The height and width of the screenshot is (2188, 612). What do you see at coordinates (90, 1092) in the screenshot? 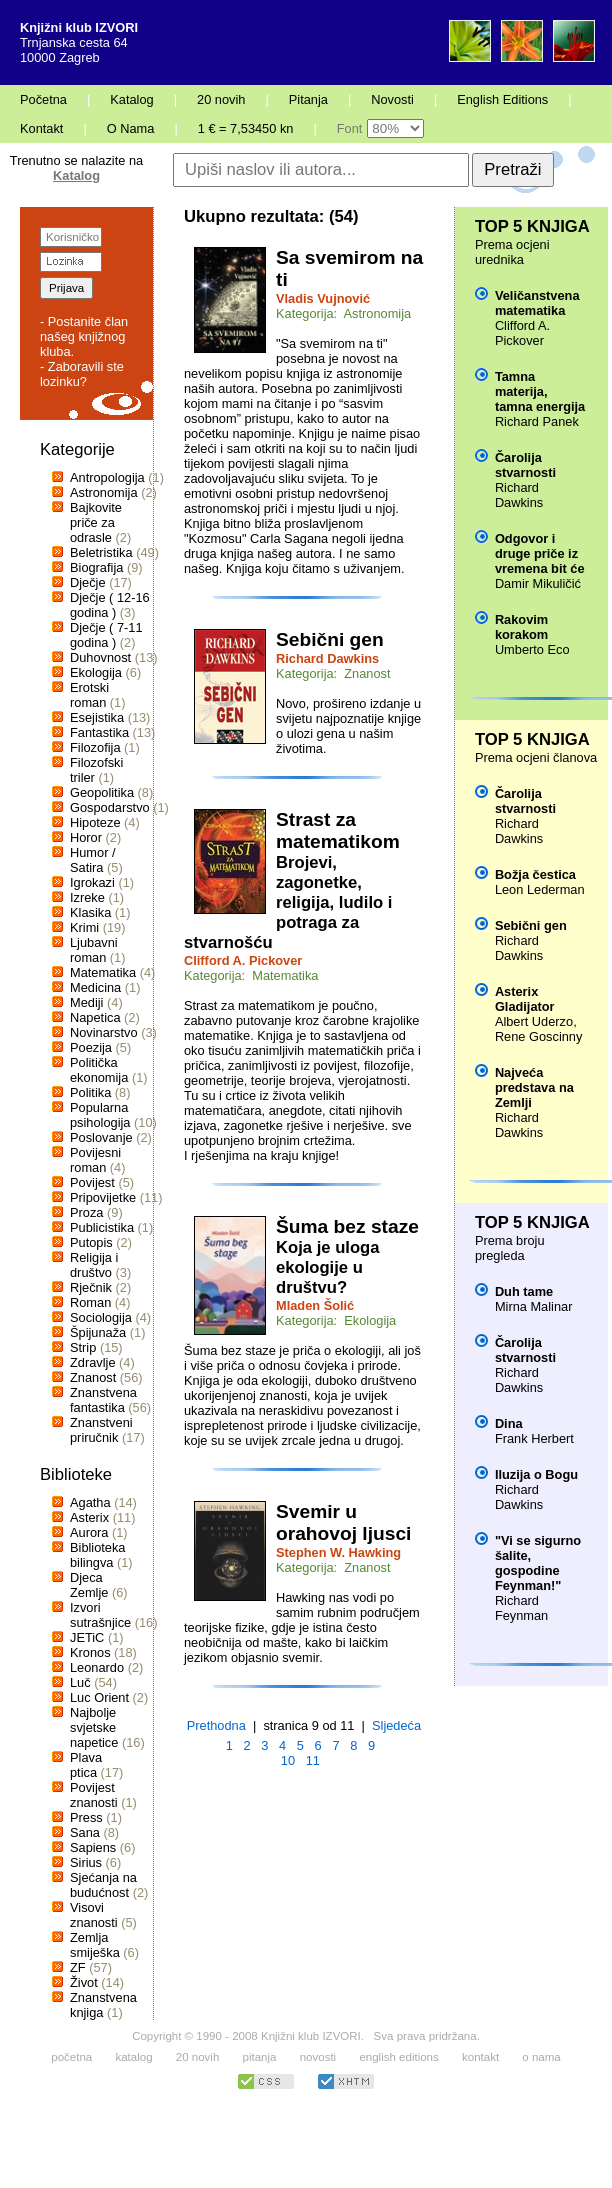
I see `Politika` at bounding box center [90, 1092].